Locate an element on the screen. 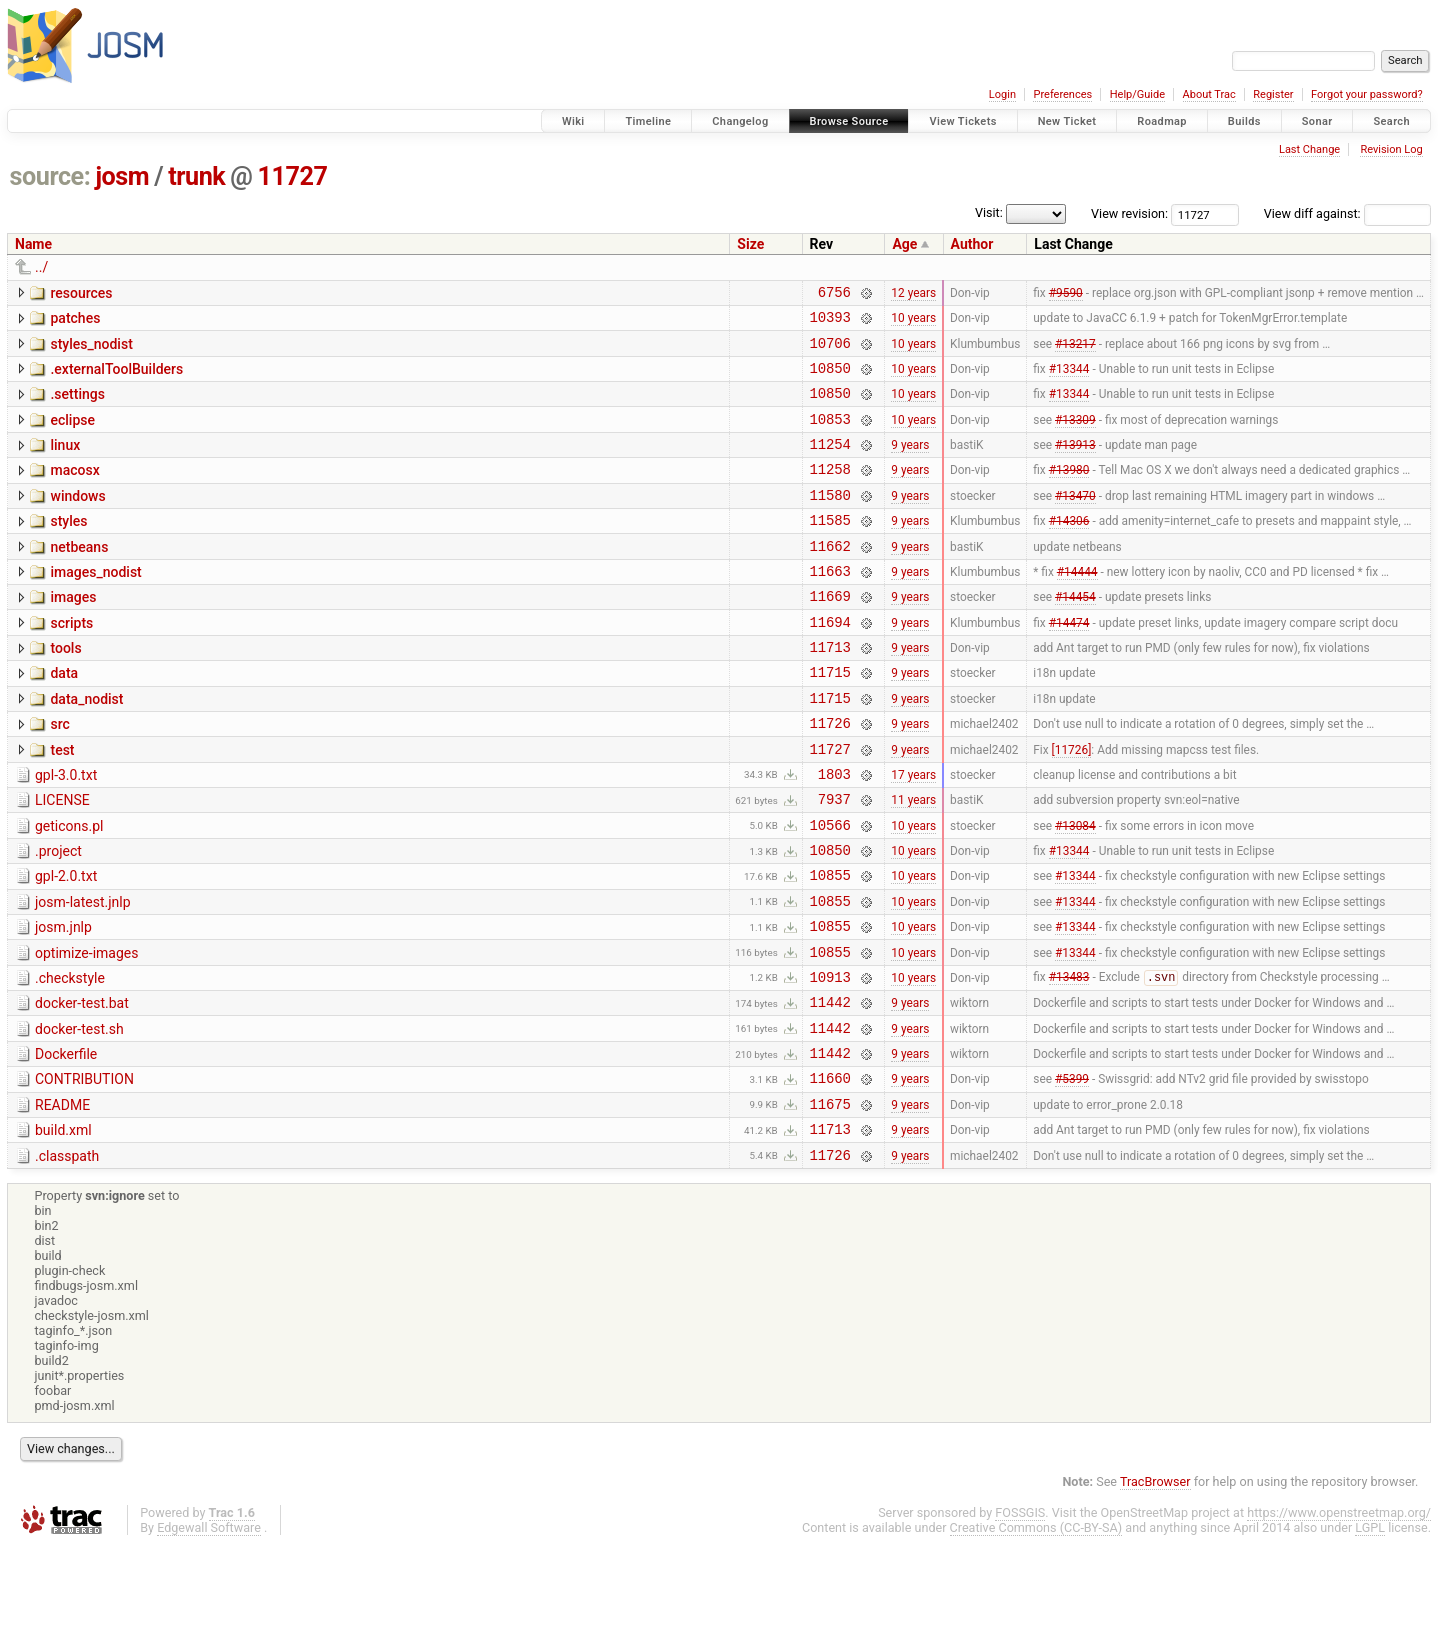 The height and width of the screenshot is (1651, 1438). 11 years is located at coordinates (913, 862).